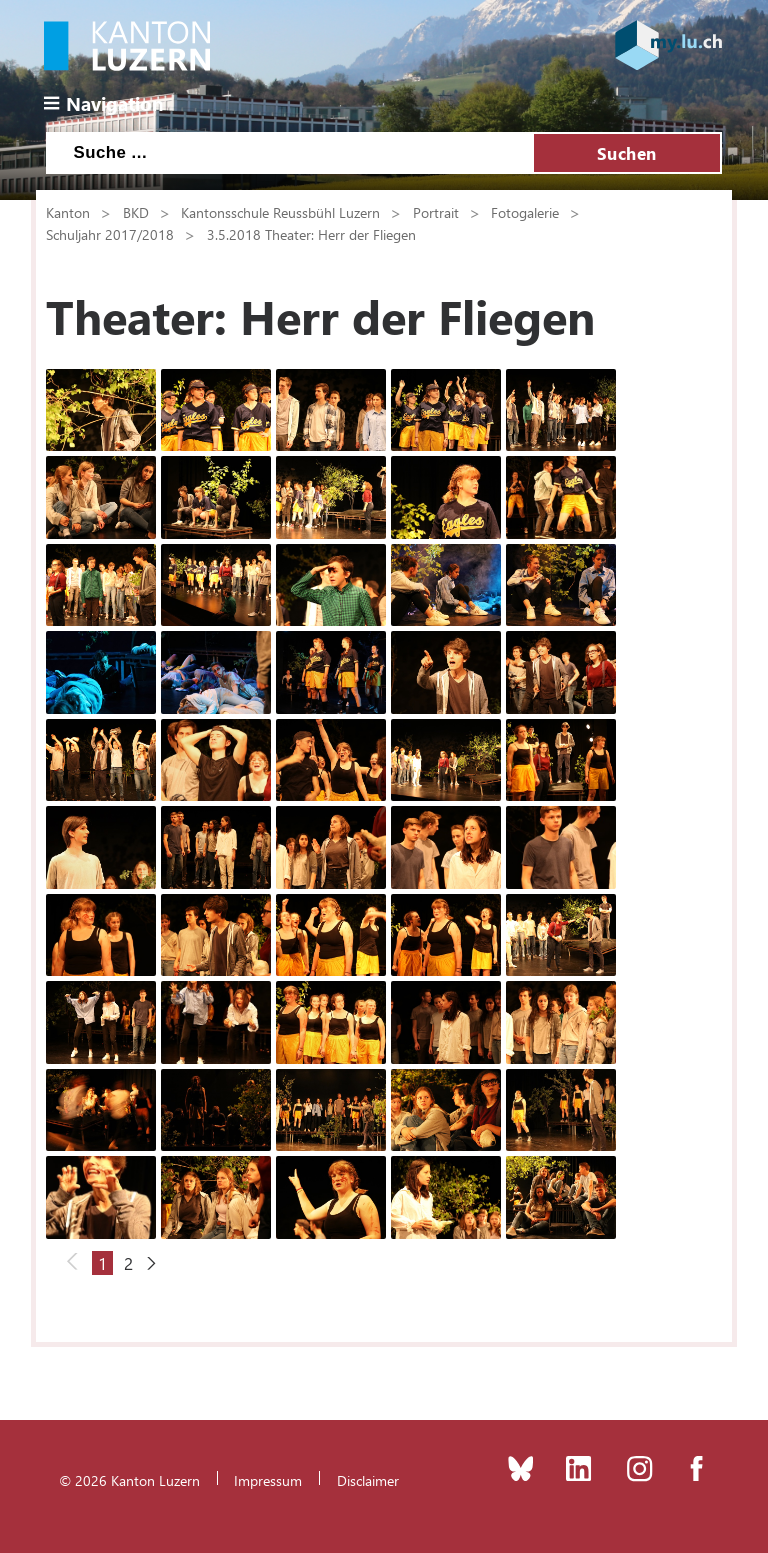  Describe the element at coordinates (129, 1480) in the screenshot. I see `© 2026 Kanton Luzern` at that location.